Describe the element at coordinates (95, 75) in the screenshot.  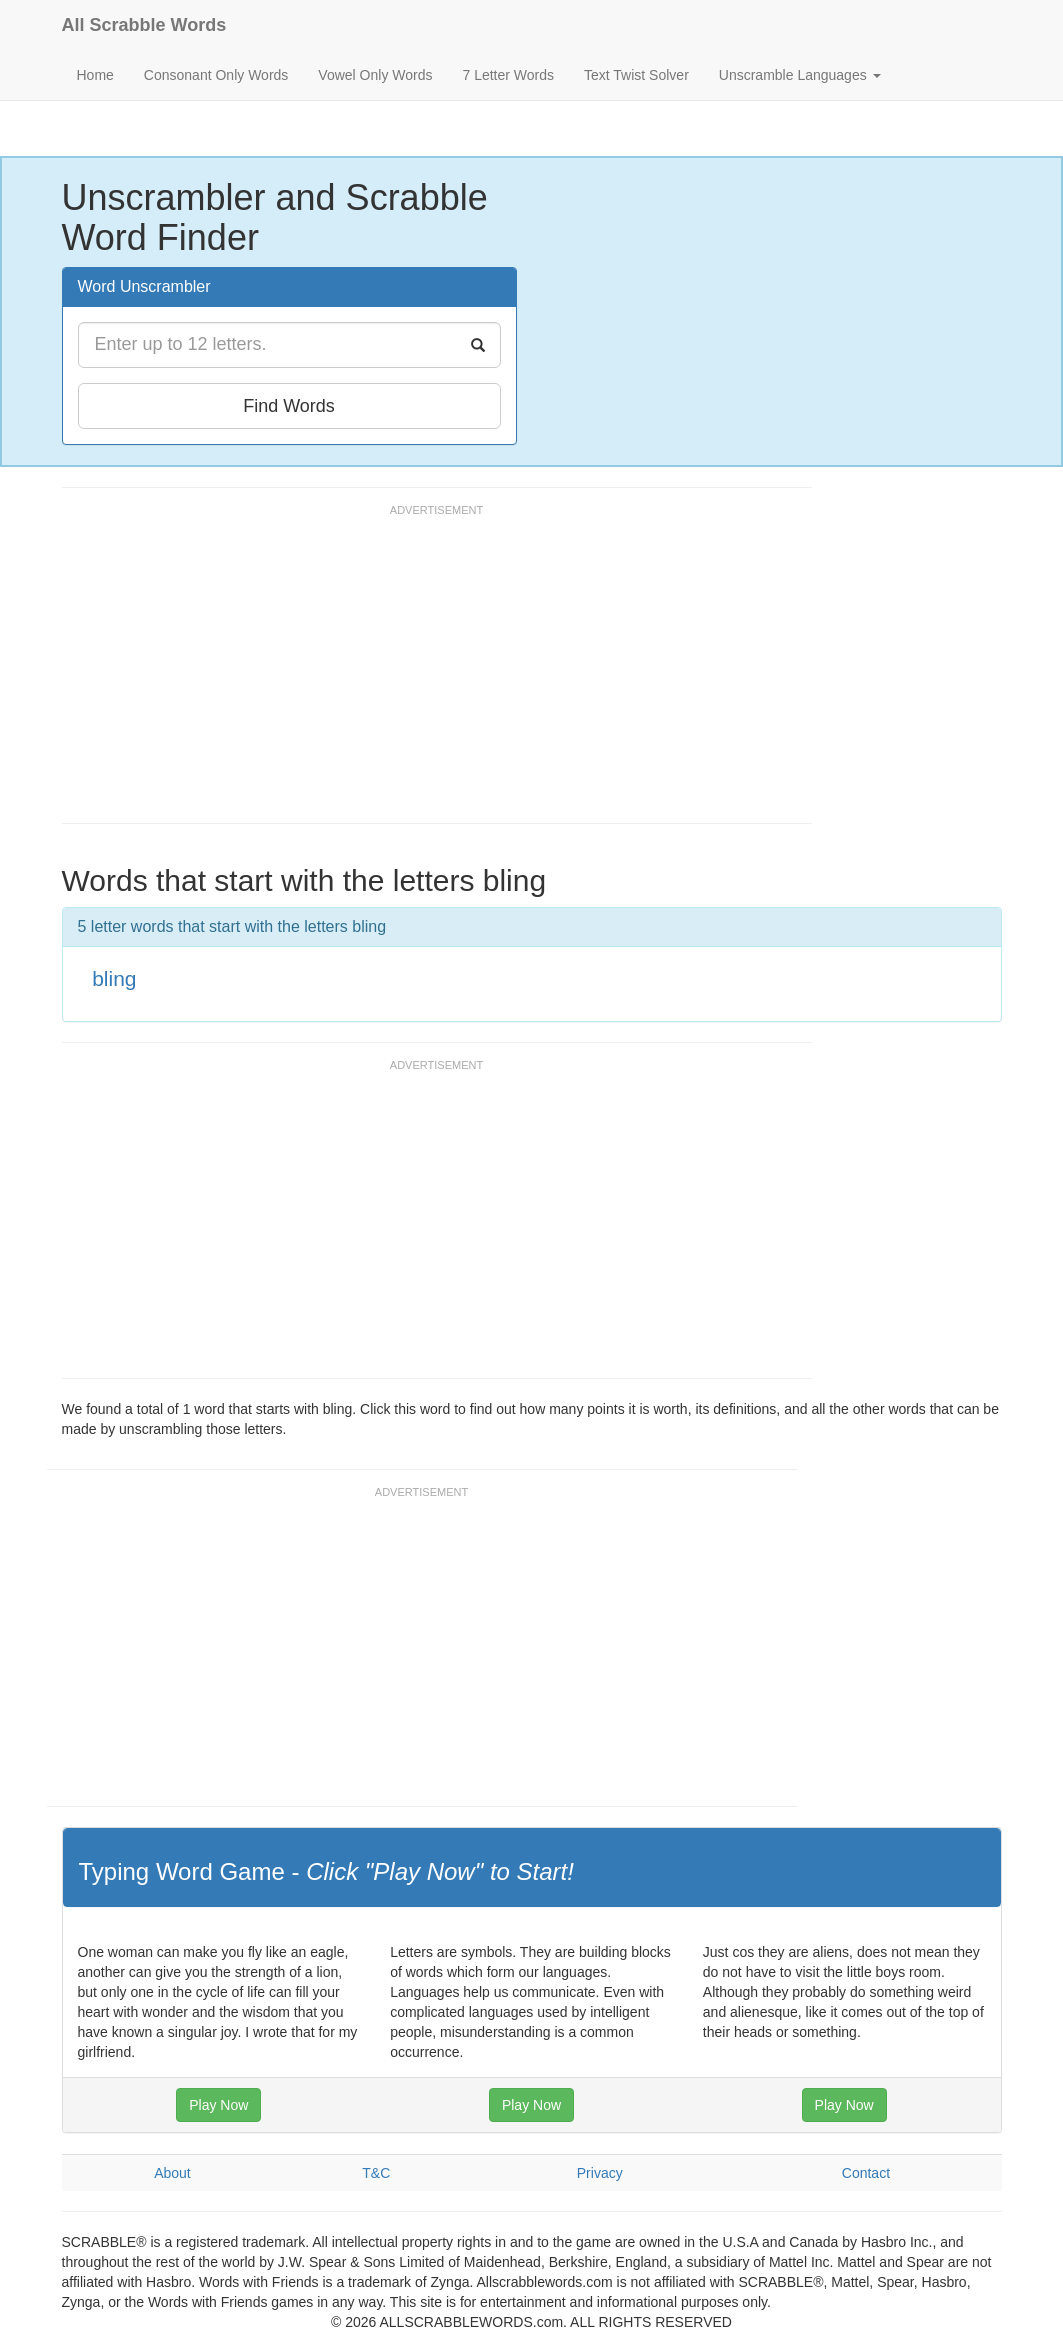
I see `Home` at that location.